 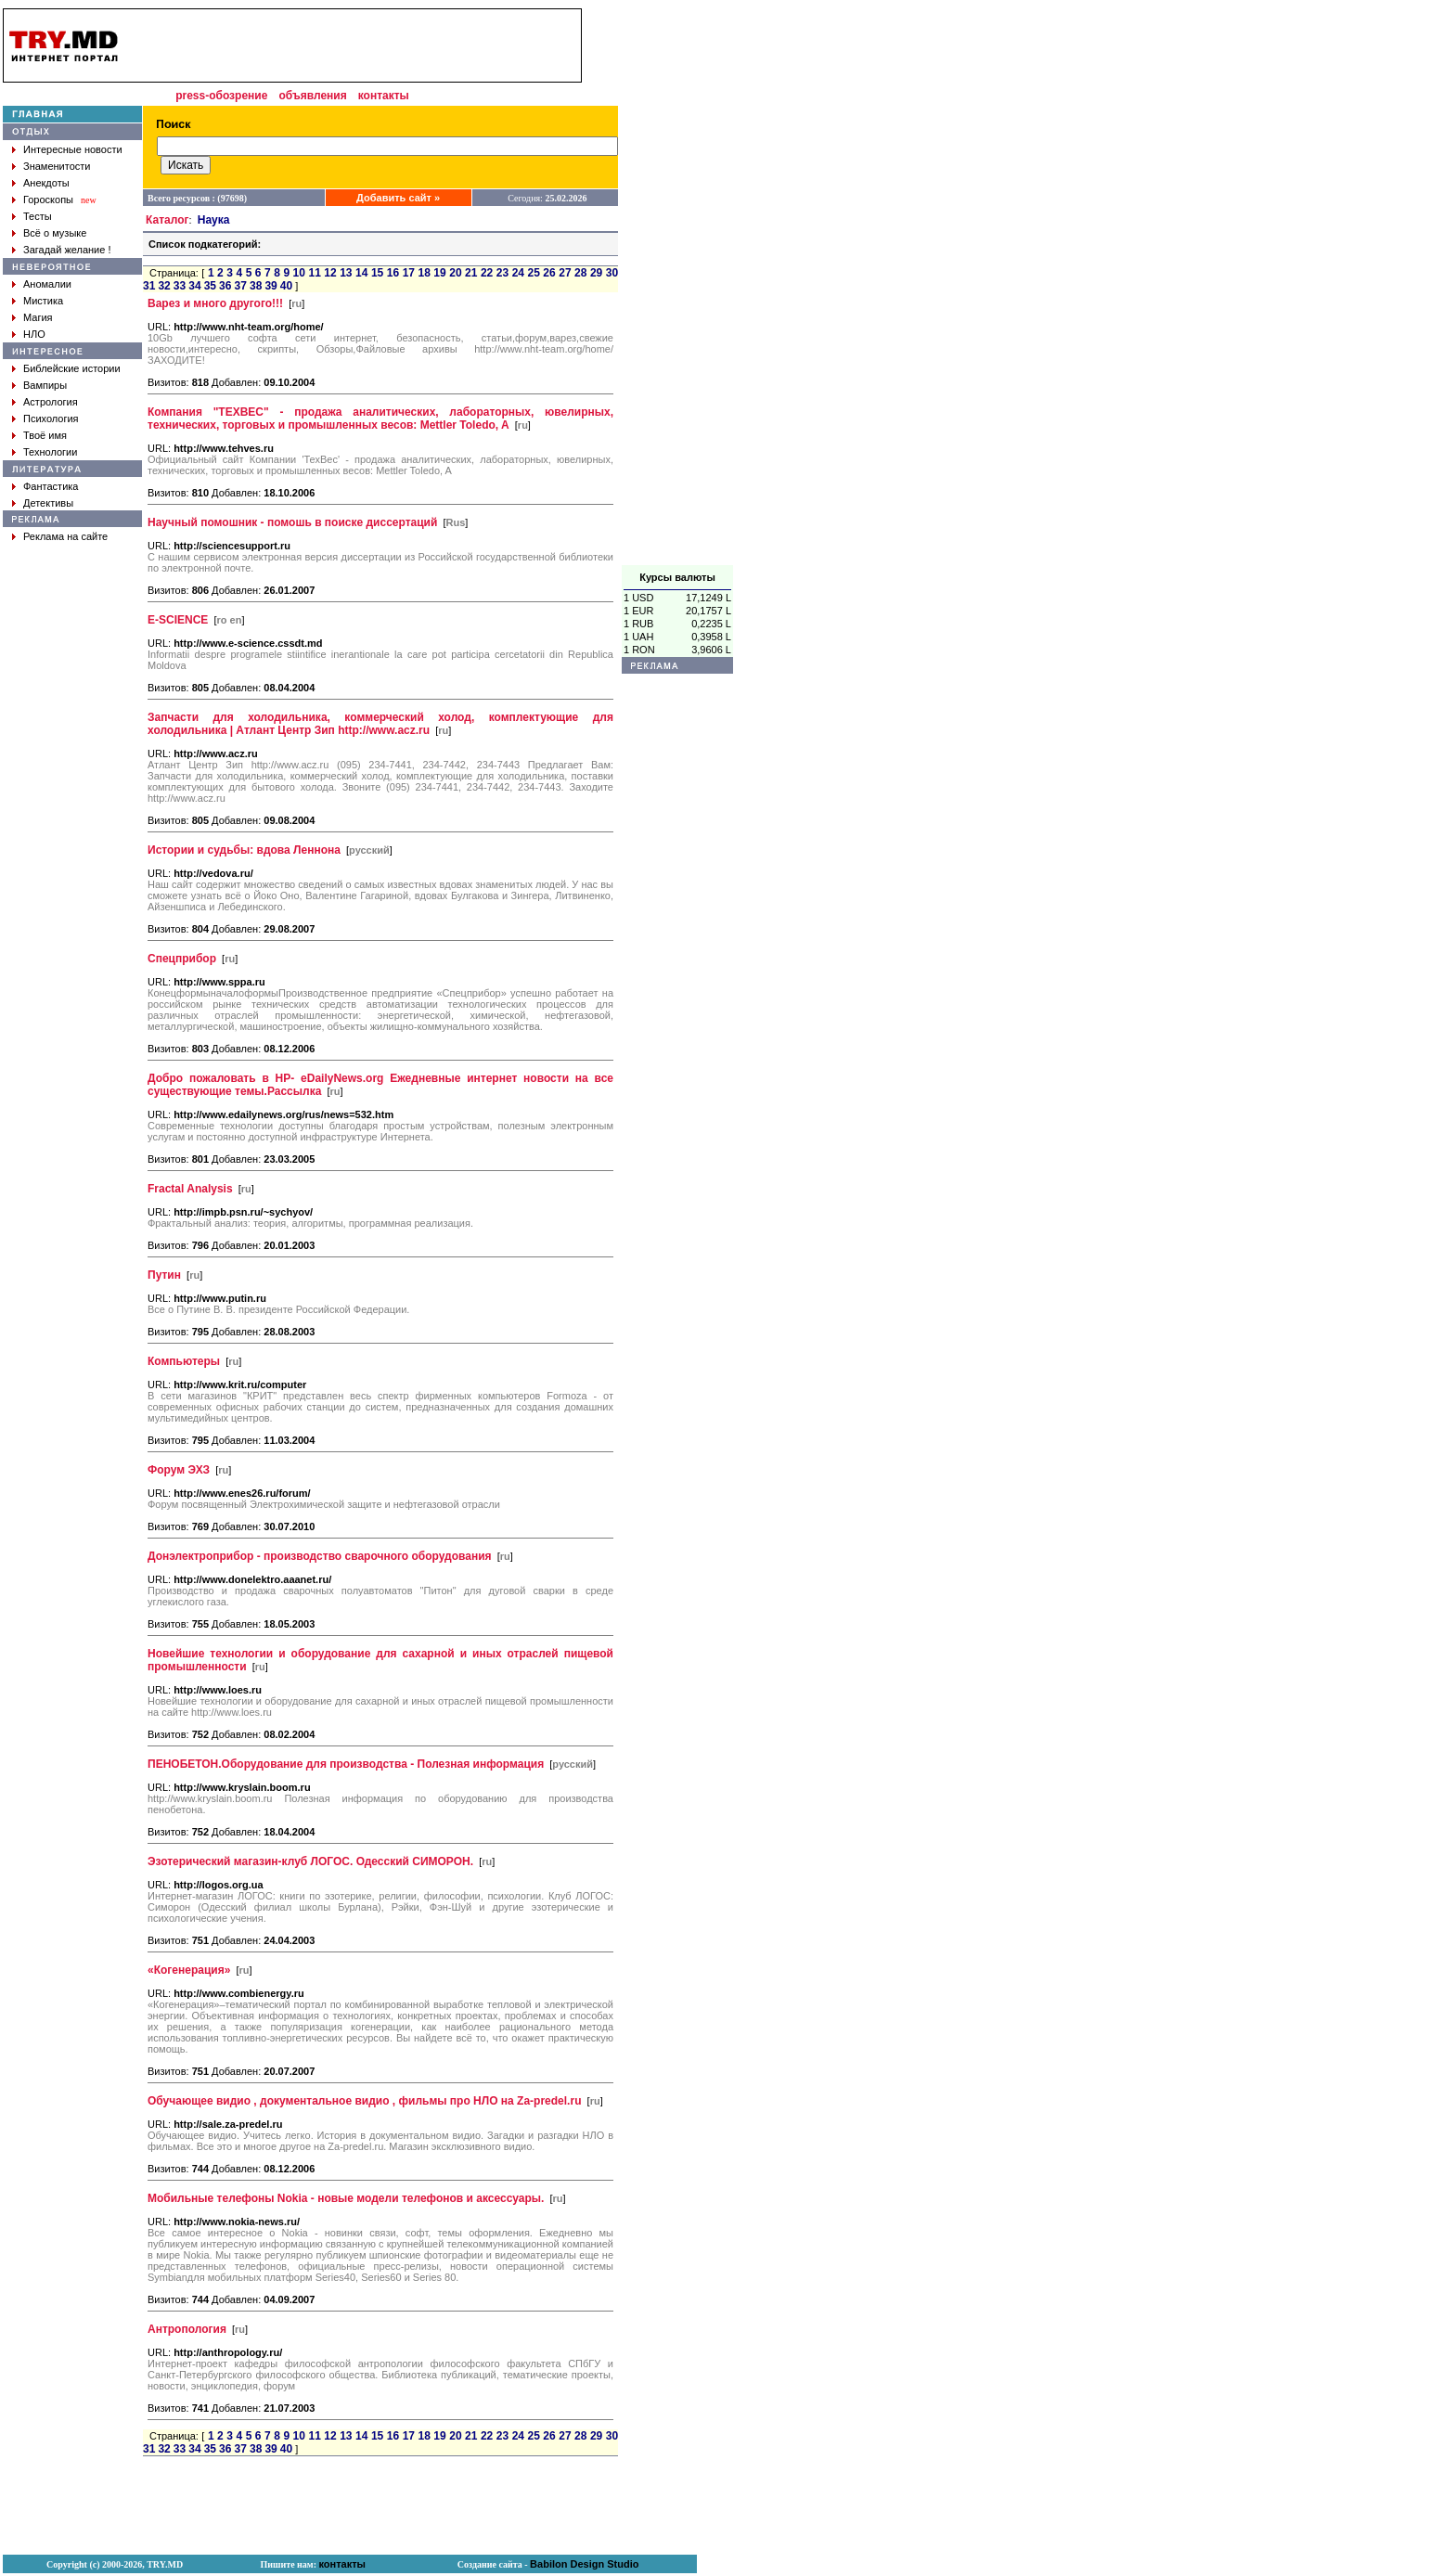 What do you see at coordinates (47, 284) in the screenshot?
I see `Аномалии` at bounding box center [47, 284].